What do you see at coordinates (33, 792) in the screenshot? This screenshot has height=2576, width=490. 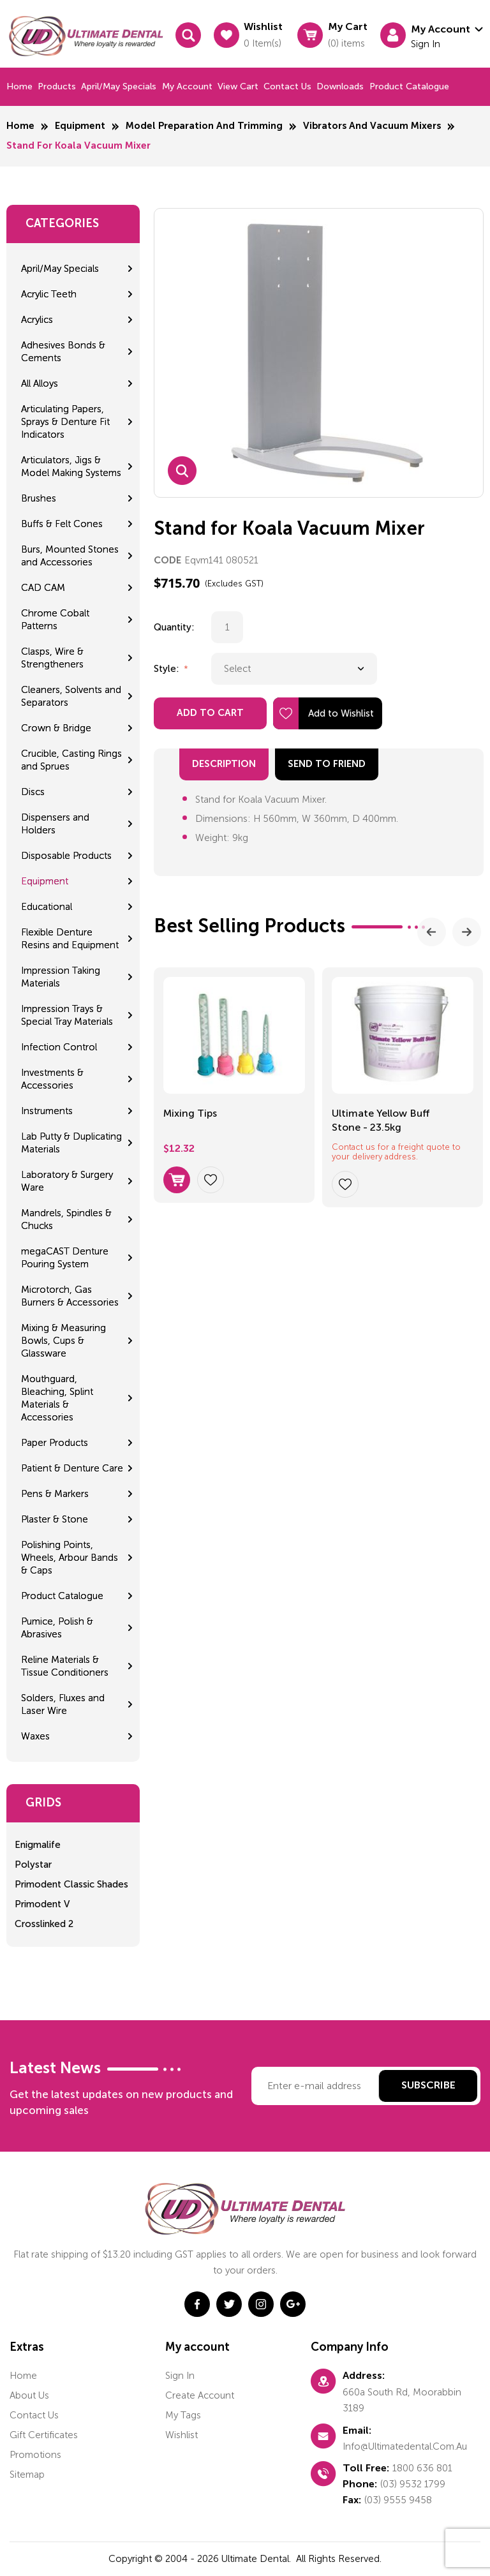 I see `Discs` at bounding box center [33, 792].